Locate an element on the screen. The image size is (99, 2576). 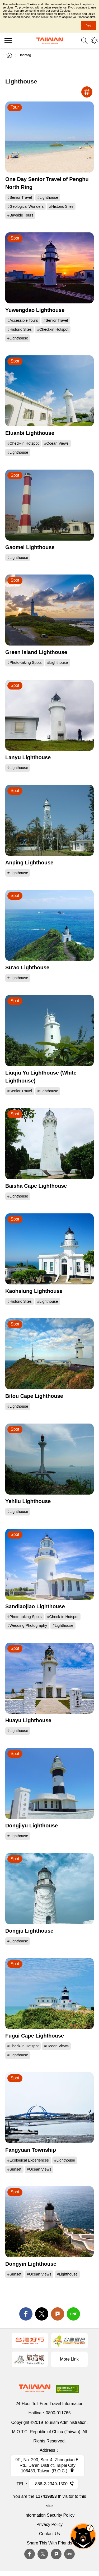
plurk is located at coordinates (56, 2554).